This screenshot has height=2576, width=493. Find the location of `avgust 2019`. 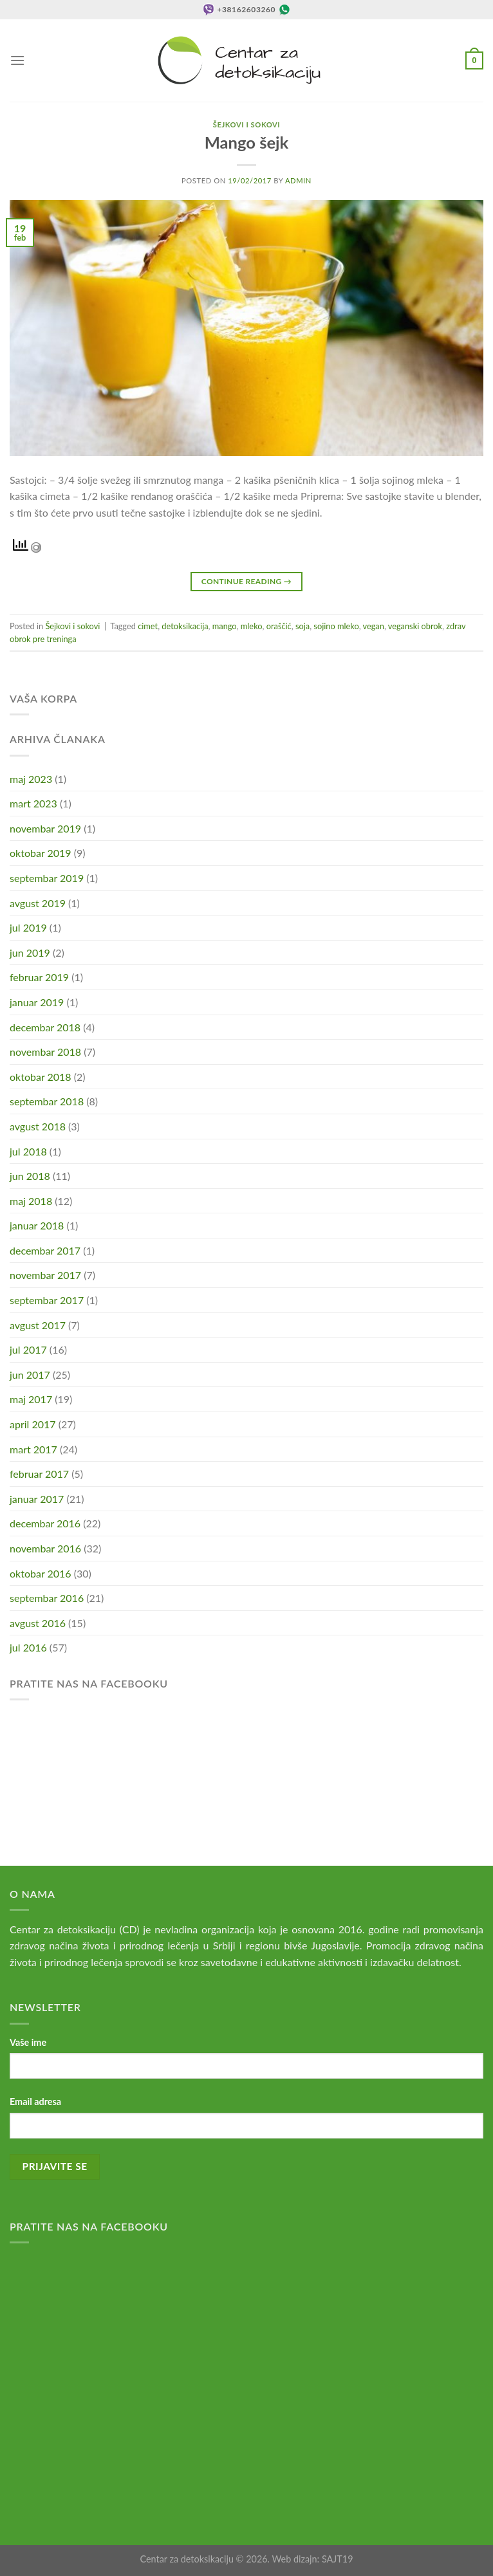

avgust 2019 is located at coordinates (38, 903).